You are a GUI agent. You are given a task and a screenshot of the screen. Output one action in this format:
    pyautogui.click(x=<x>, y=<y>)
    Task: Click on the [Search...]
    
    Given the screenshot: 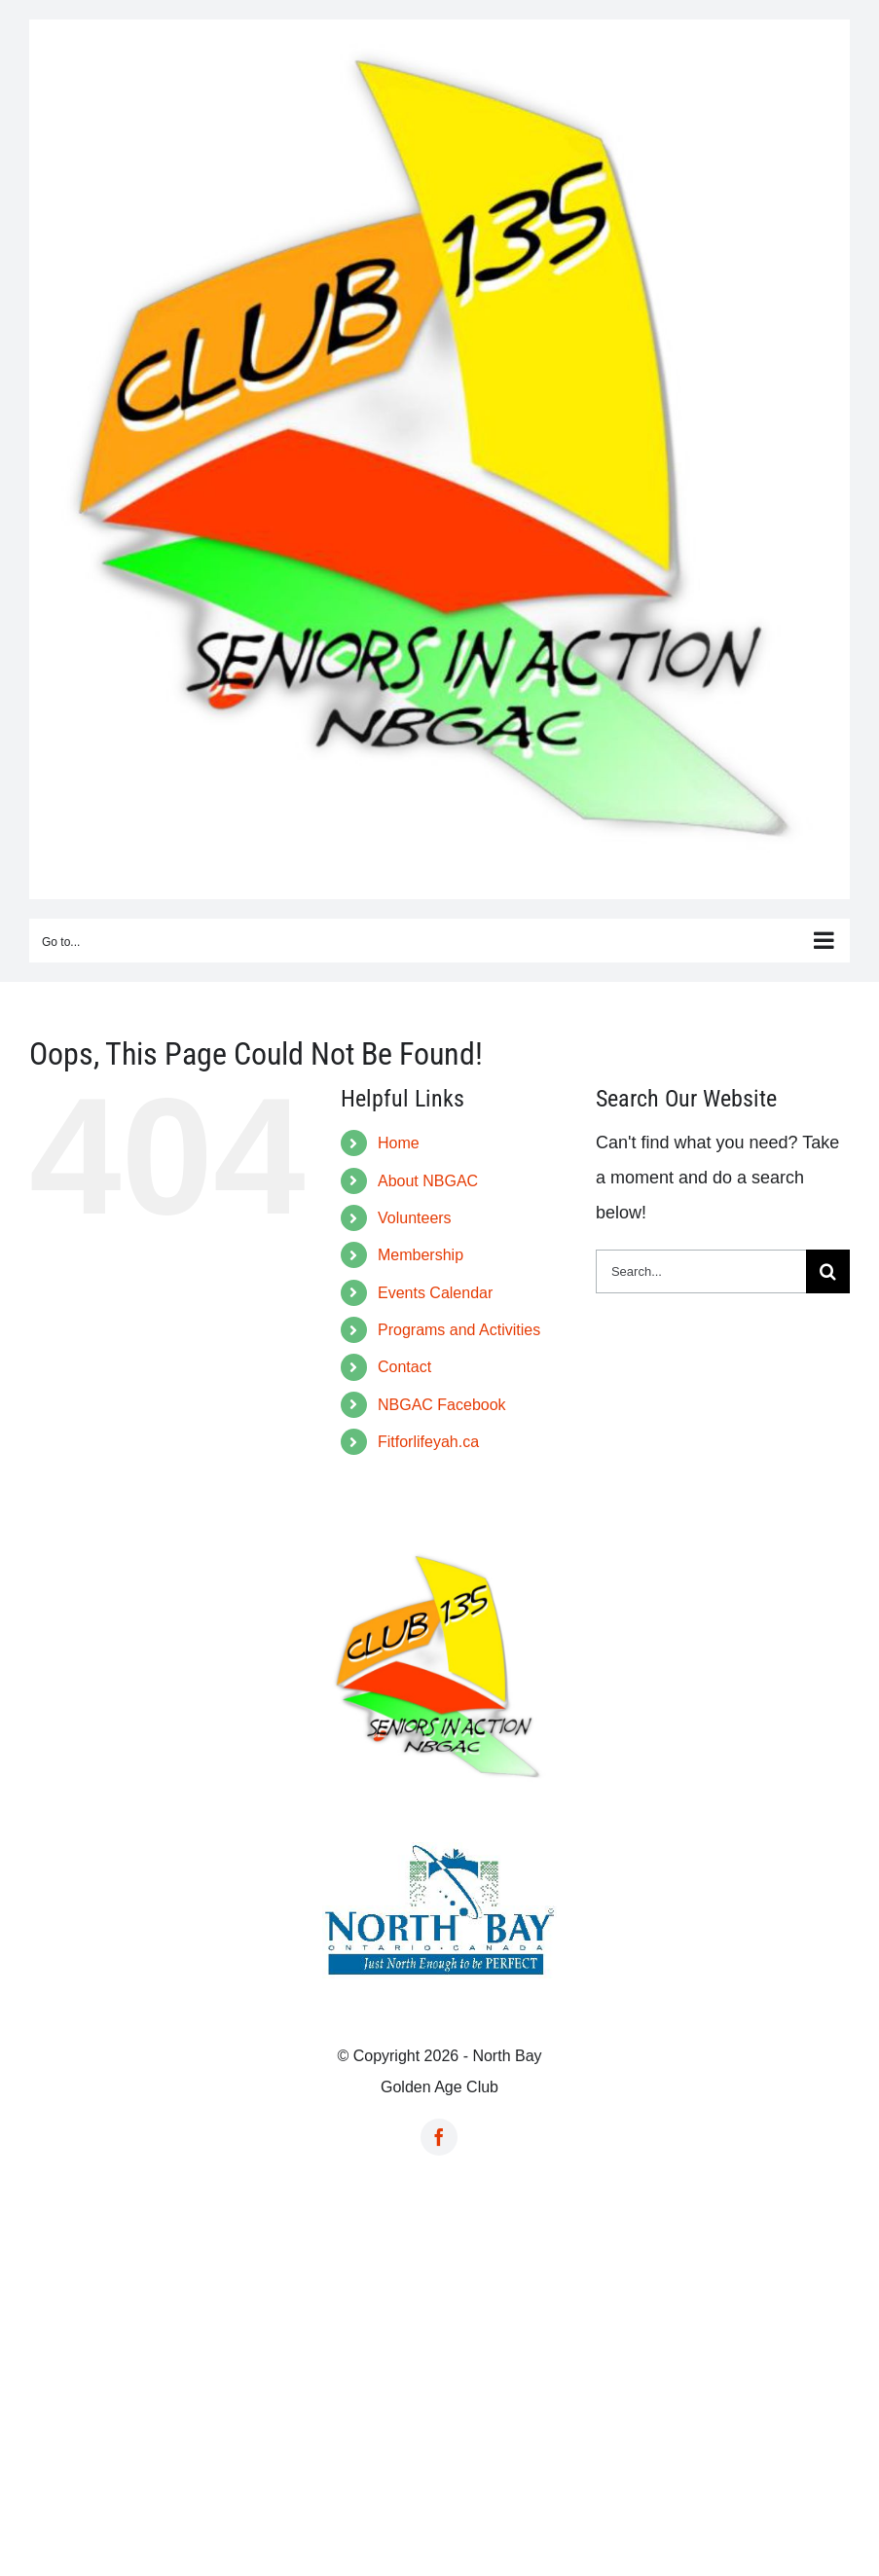 What is the action you would take?
    pyautogui.click(x=701, y=1271)
    